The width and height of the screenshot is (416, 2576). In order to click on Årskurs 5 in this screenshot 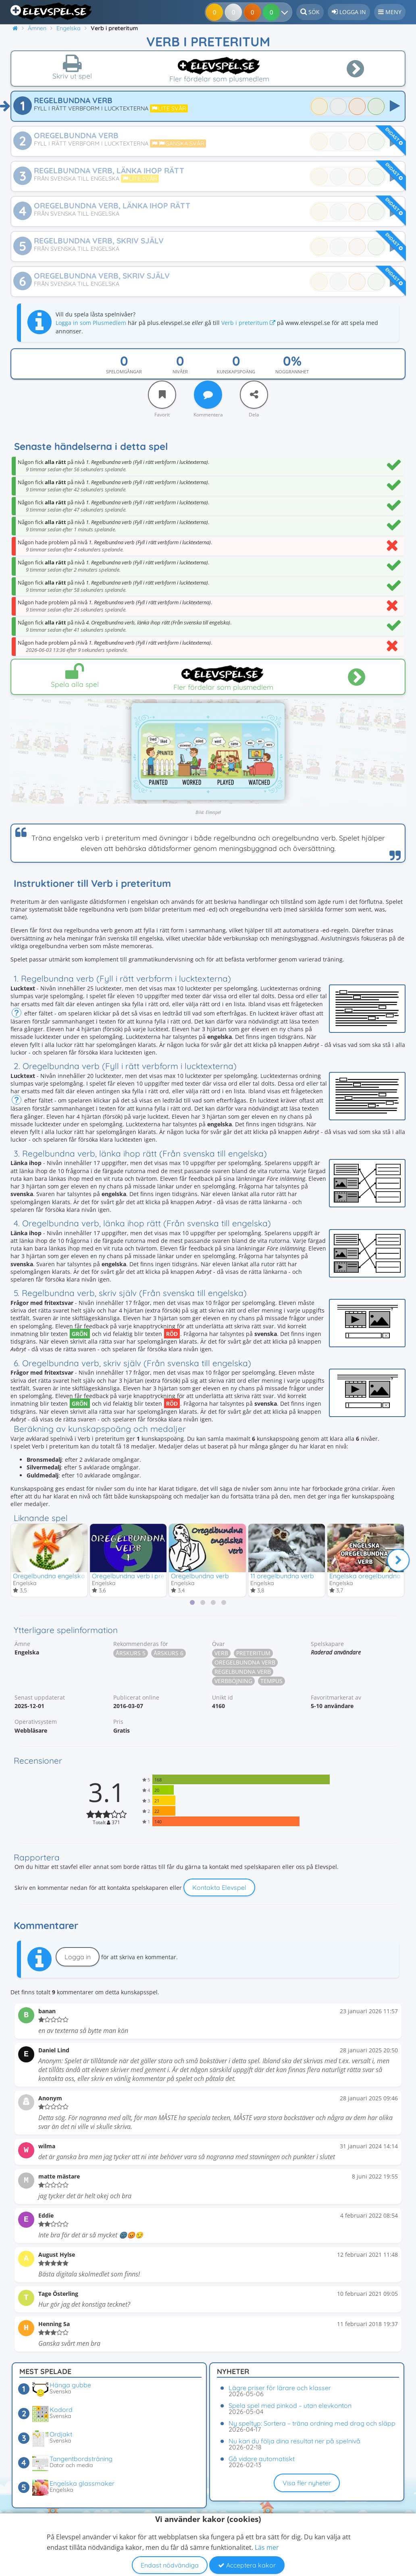, I will do `click(131, 1654)`.